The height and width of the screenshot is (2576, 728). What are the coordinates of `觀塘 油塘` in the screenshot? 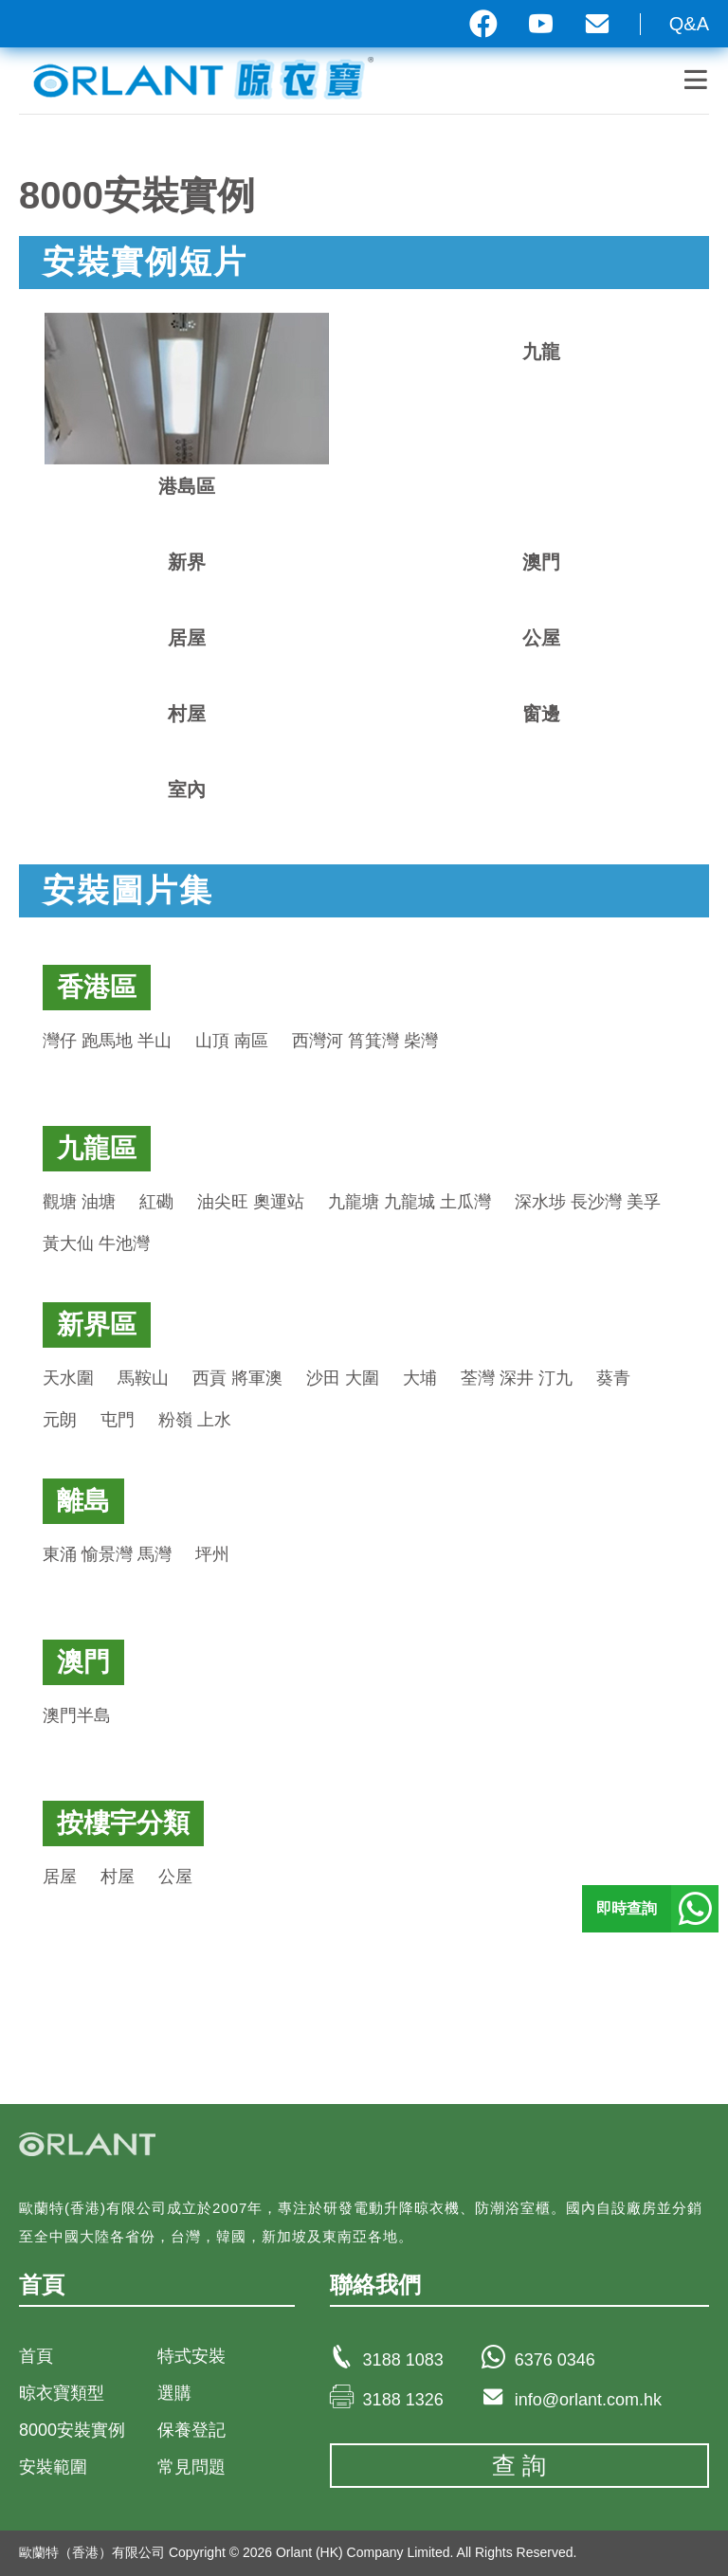 It's located at (79, 1201).